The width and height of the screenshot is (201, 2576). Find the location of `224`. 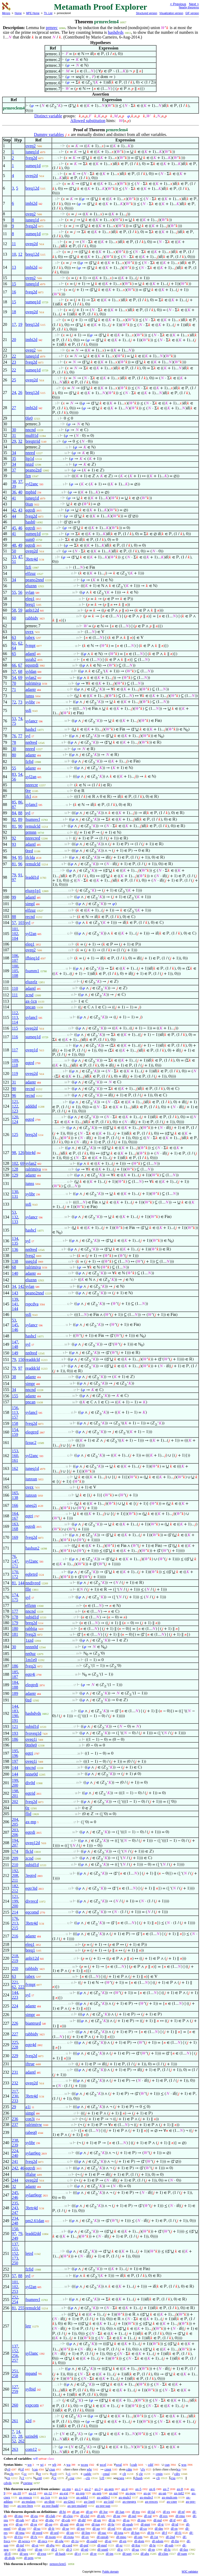

224 is located at coordinates (15, 2006).